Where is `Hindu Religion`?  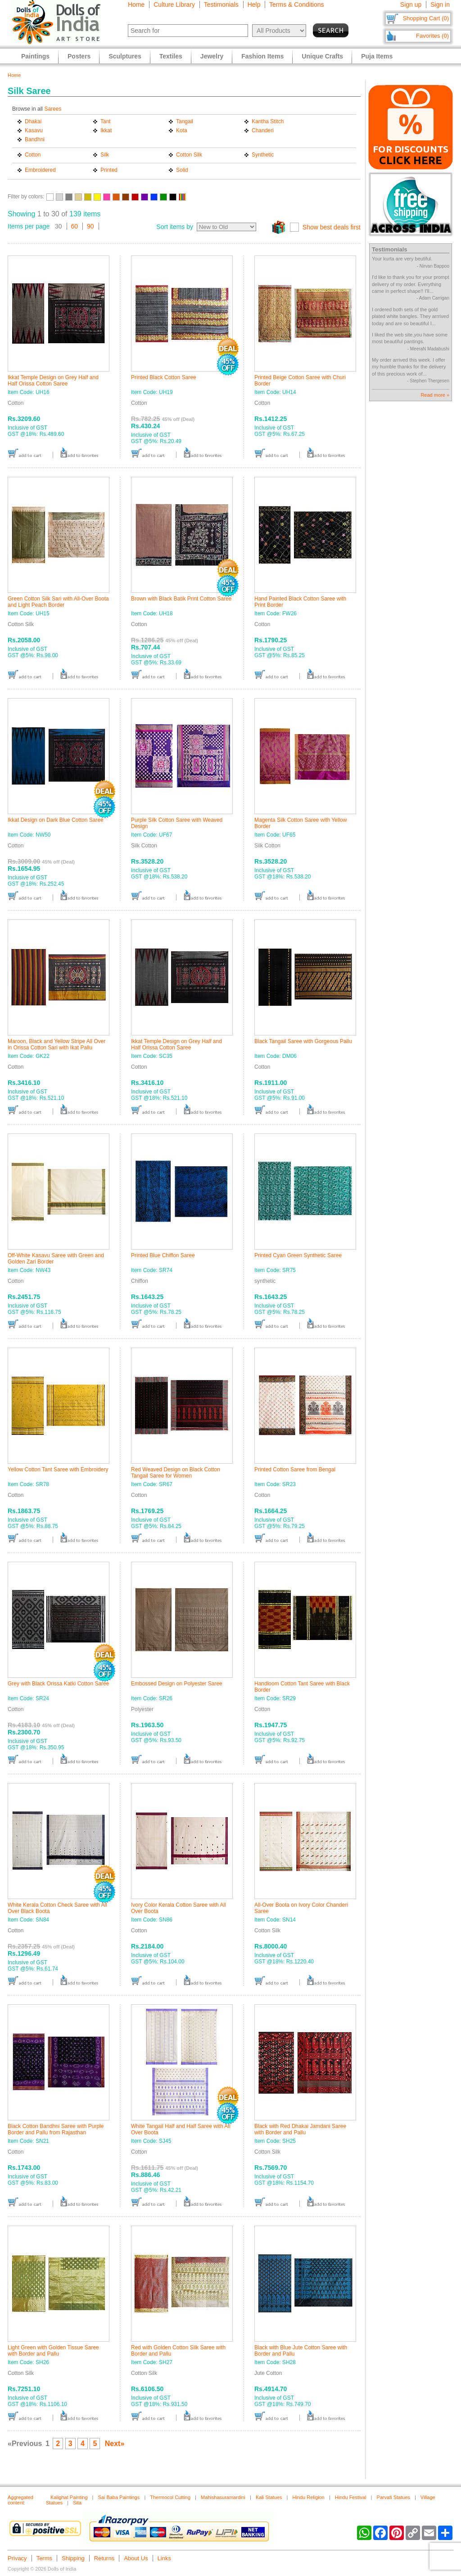 Hindu Religion is located at coordinates (308, 2497).